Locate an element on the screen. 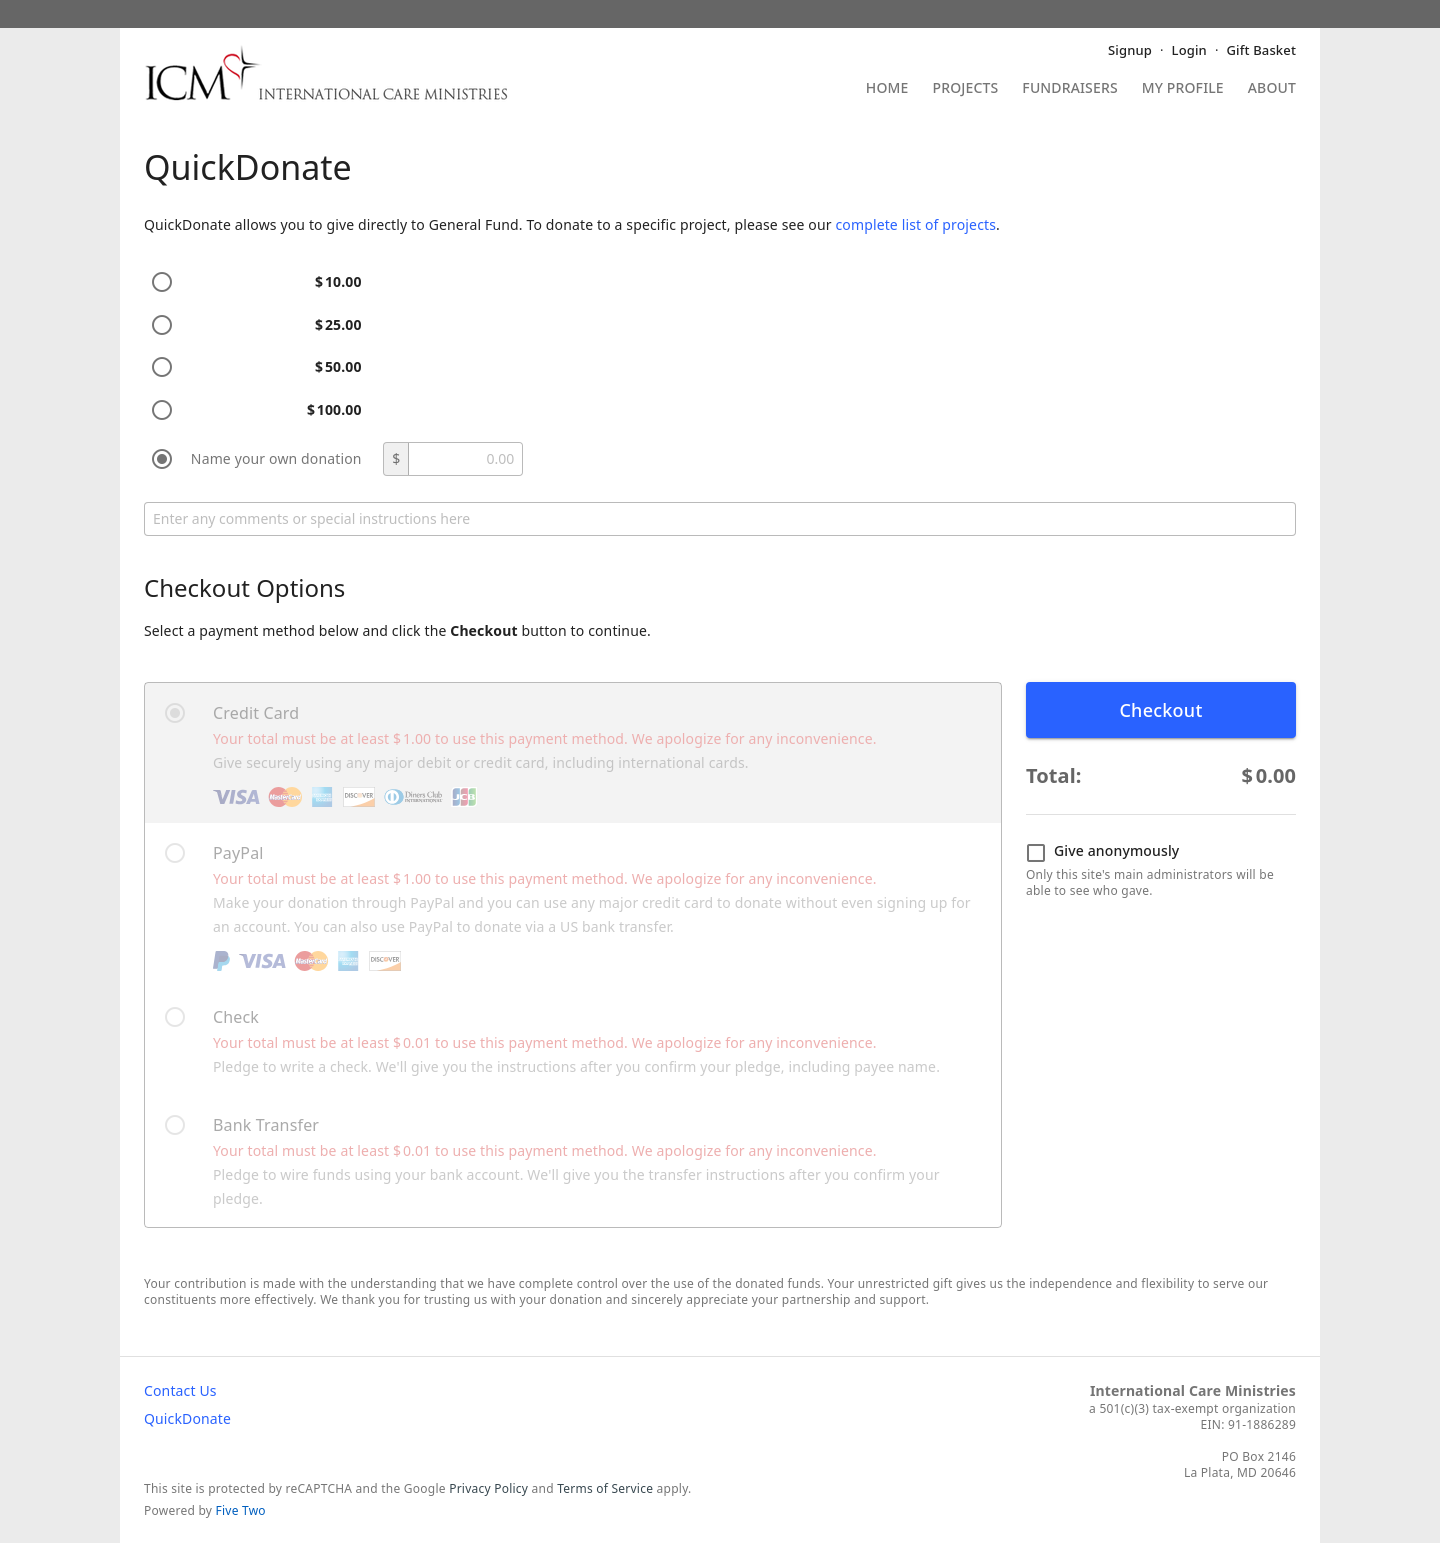  Five Two is located at coordinates (241, 1510).